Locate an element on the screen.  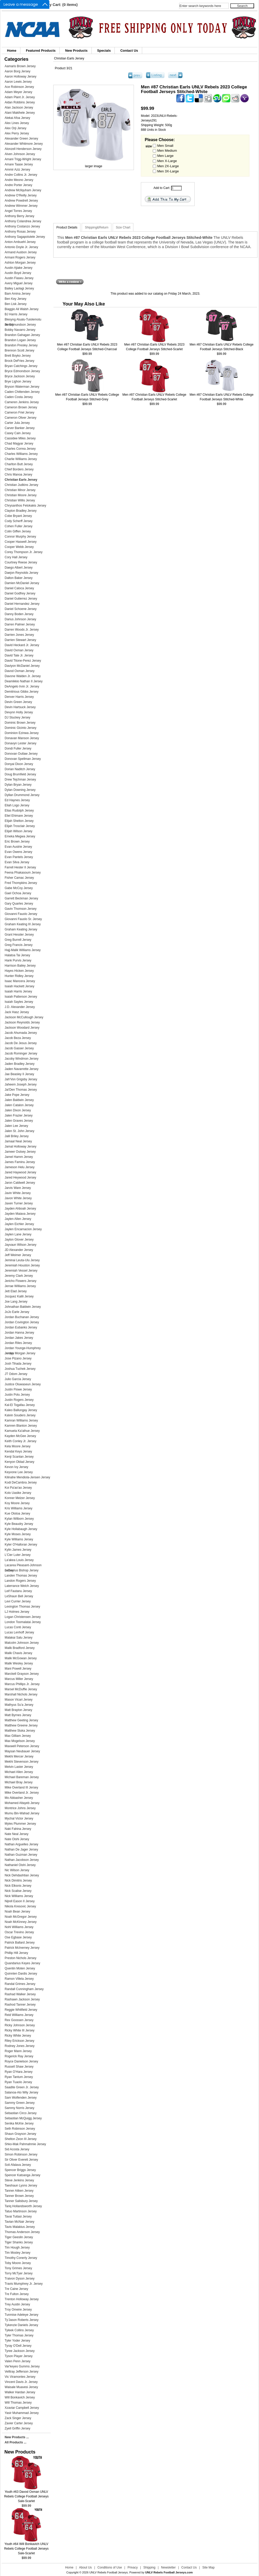
Chris Manoa Jersey is located at coordinates (18, 474).